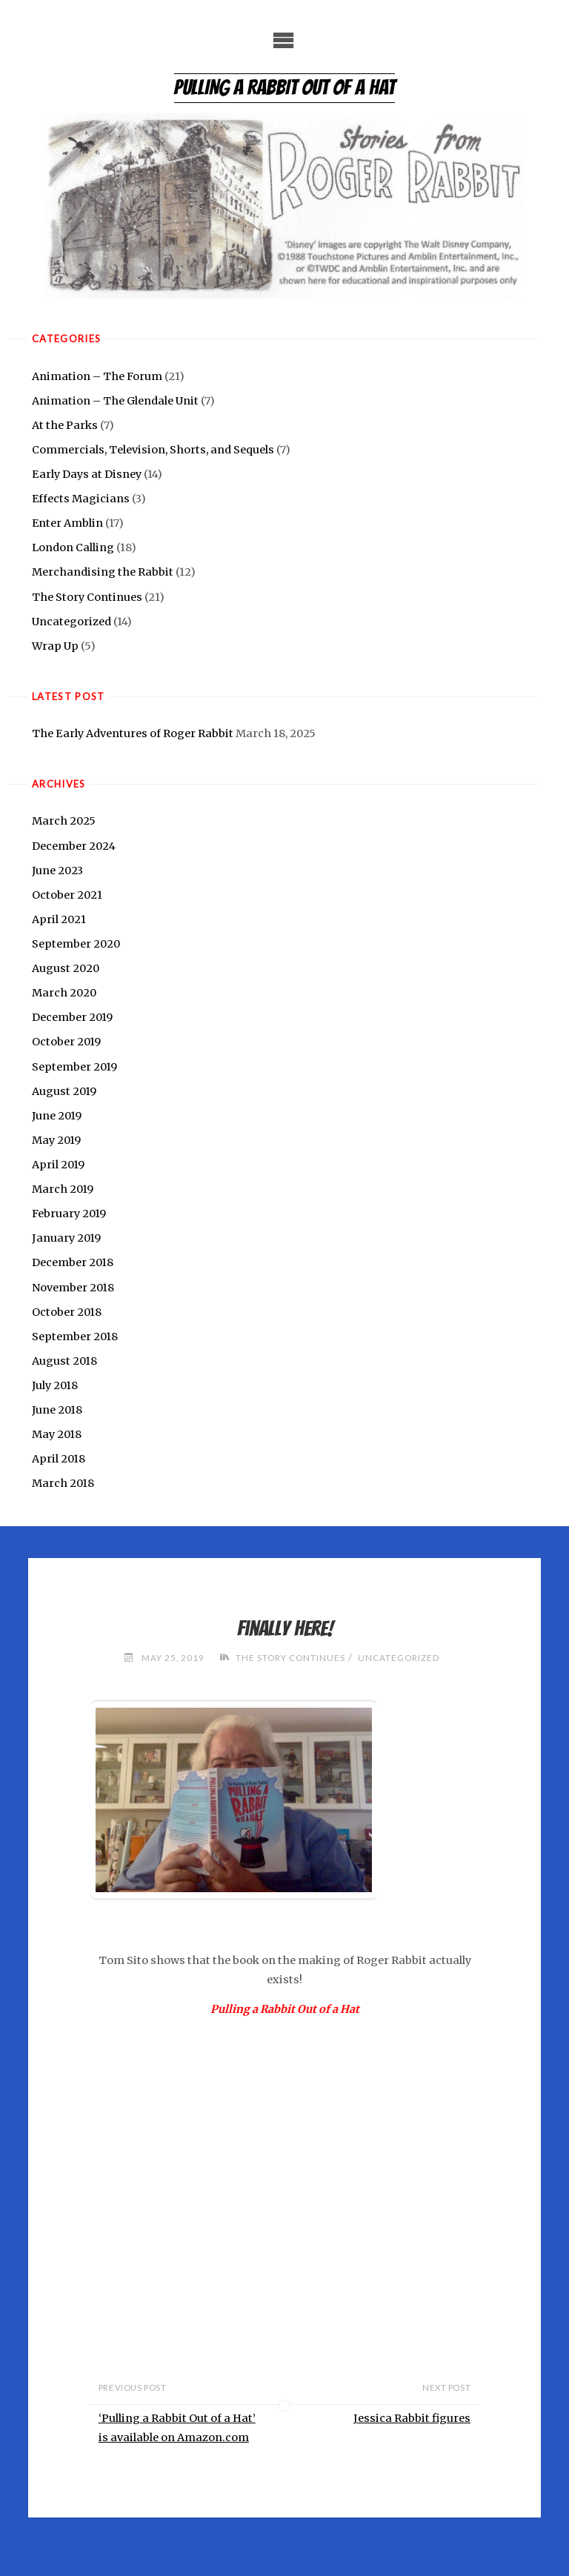 Image resolution: width=569 pixels, height=2576 pixels. What do you see at coordinates (64, 821) in the screenshot?
I see `March 2025` at bounding box center [64, 821].